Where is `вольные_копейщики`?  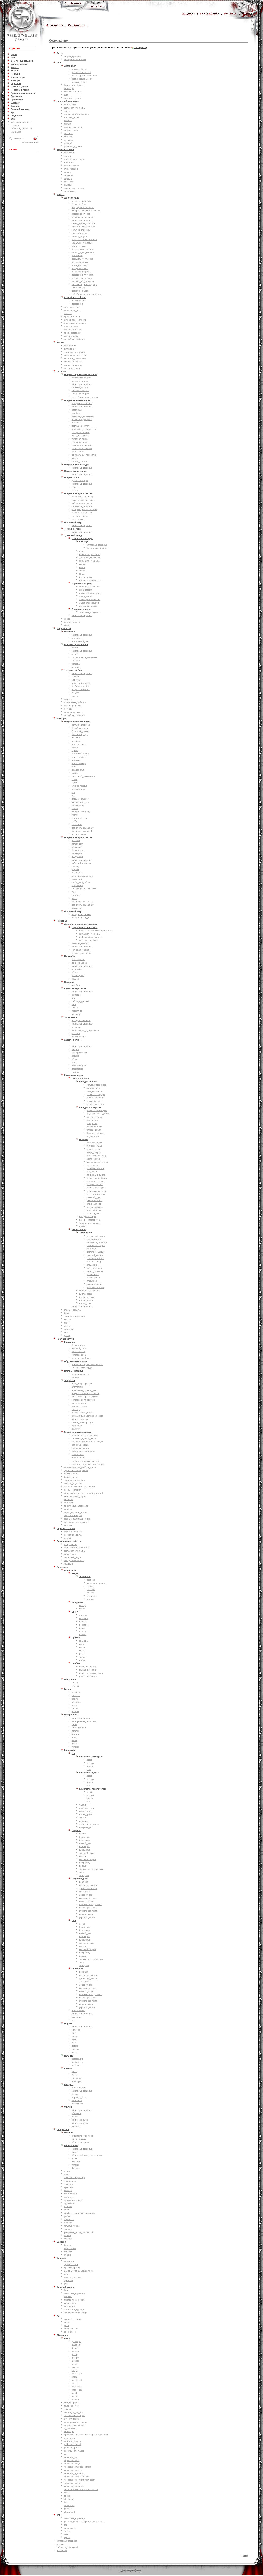 вольные_копейщики is located at coordinates (97, 1110).